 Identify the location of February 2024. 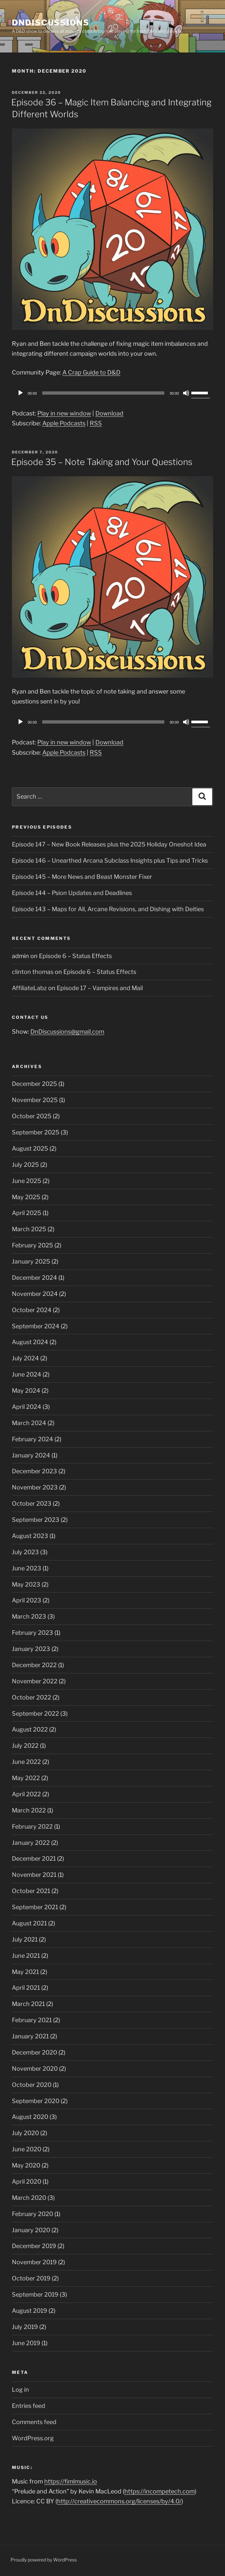
(32, 1439).